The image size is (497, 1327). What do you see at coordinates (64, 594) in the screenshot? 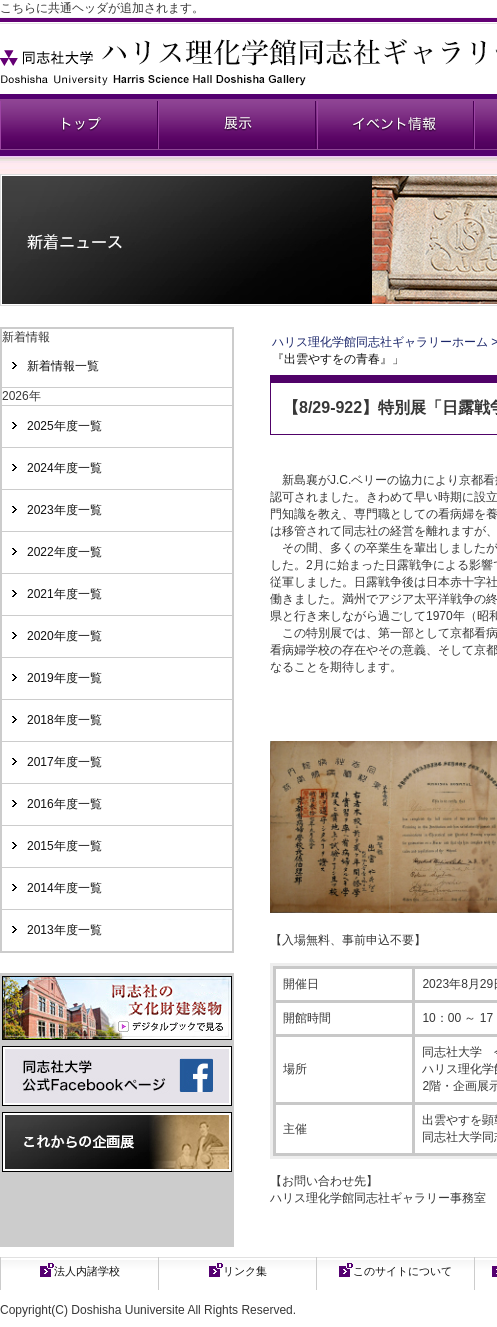
I see `2021年度一覧` at bounding box center [64, 594].